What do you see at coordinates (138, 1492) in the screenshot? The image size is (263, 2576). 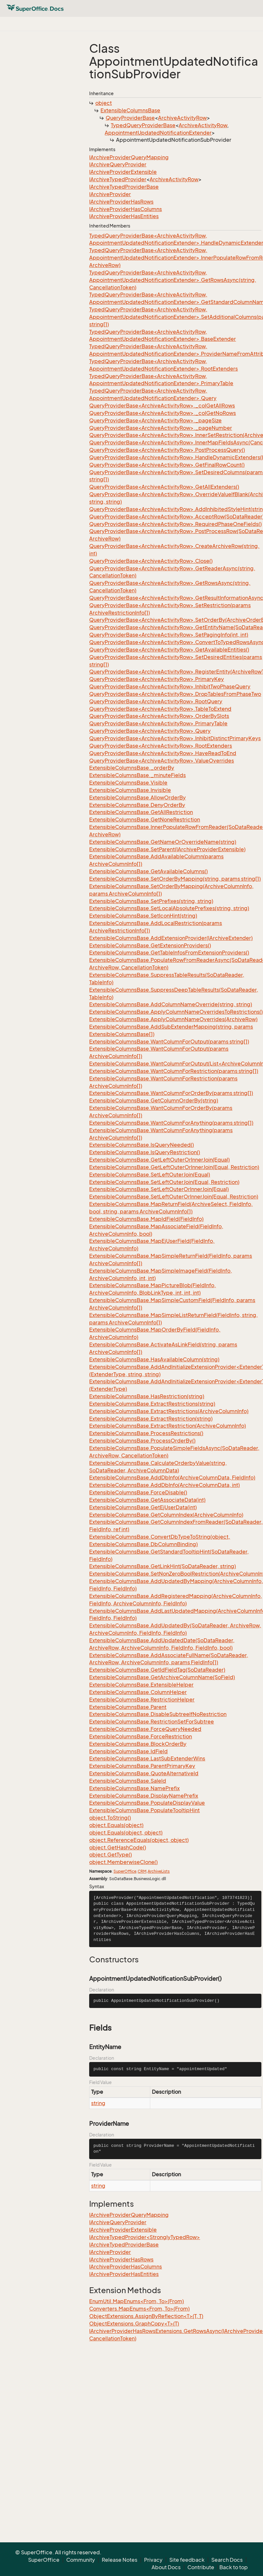 I see `ExtensibleColumnsBase.ForceDisable()` at bounding box center [138, 1492].